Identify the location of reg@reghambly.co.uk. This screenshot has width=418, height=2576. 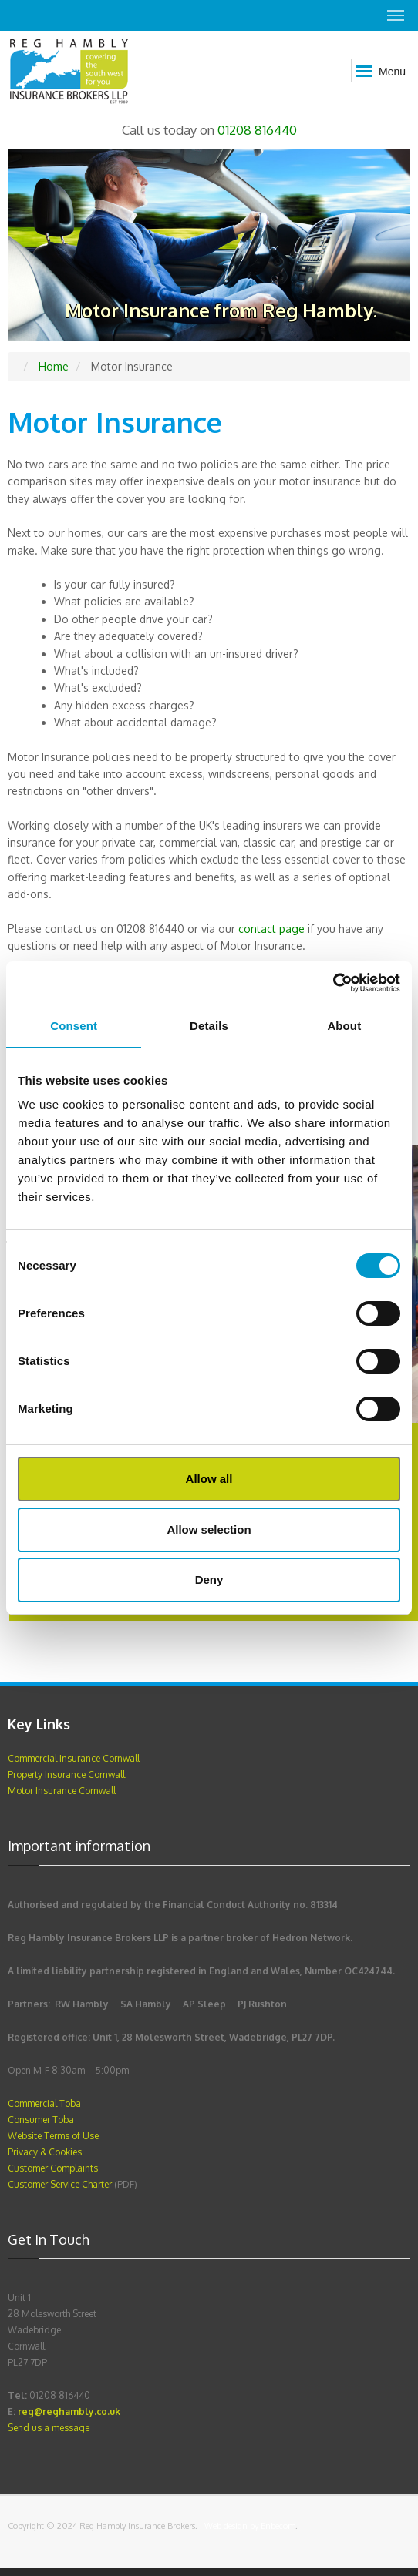
(69, 2411).